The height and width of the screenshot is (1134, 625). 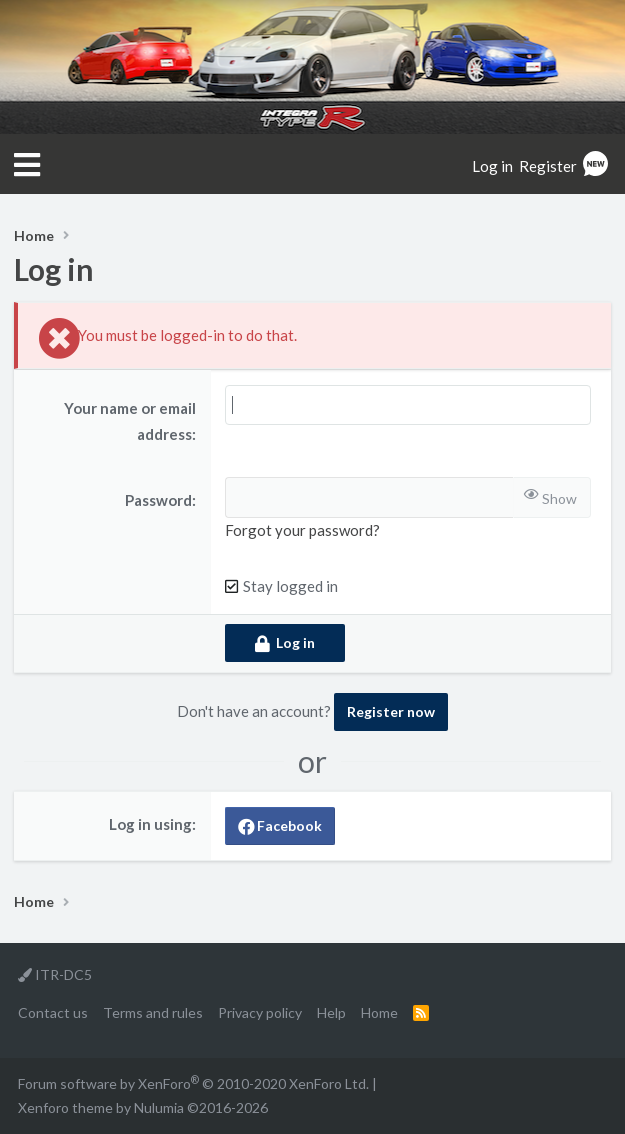 I want to click on Home, so click(x=379, y=1012).